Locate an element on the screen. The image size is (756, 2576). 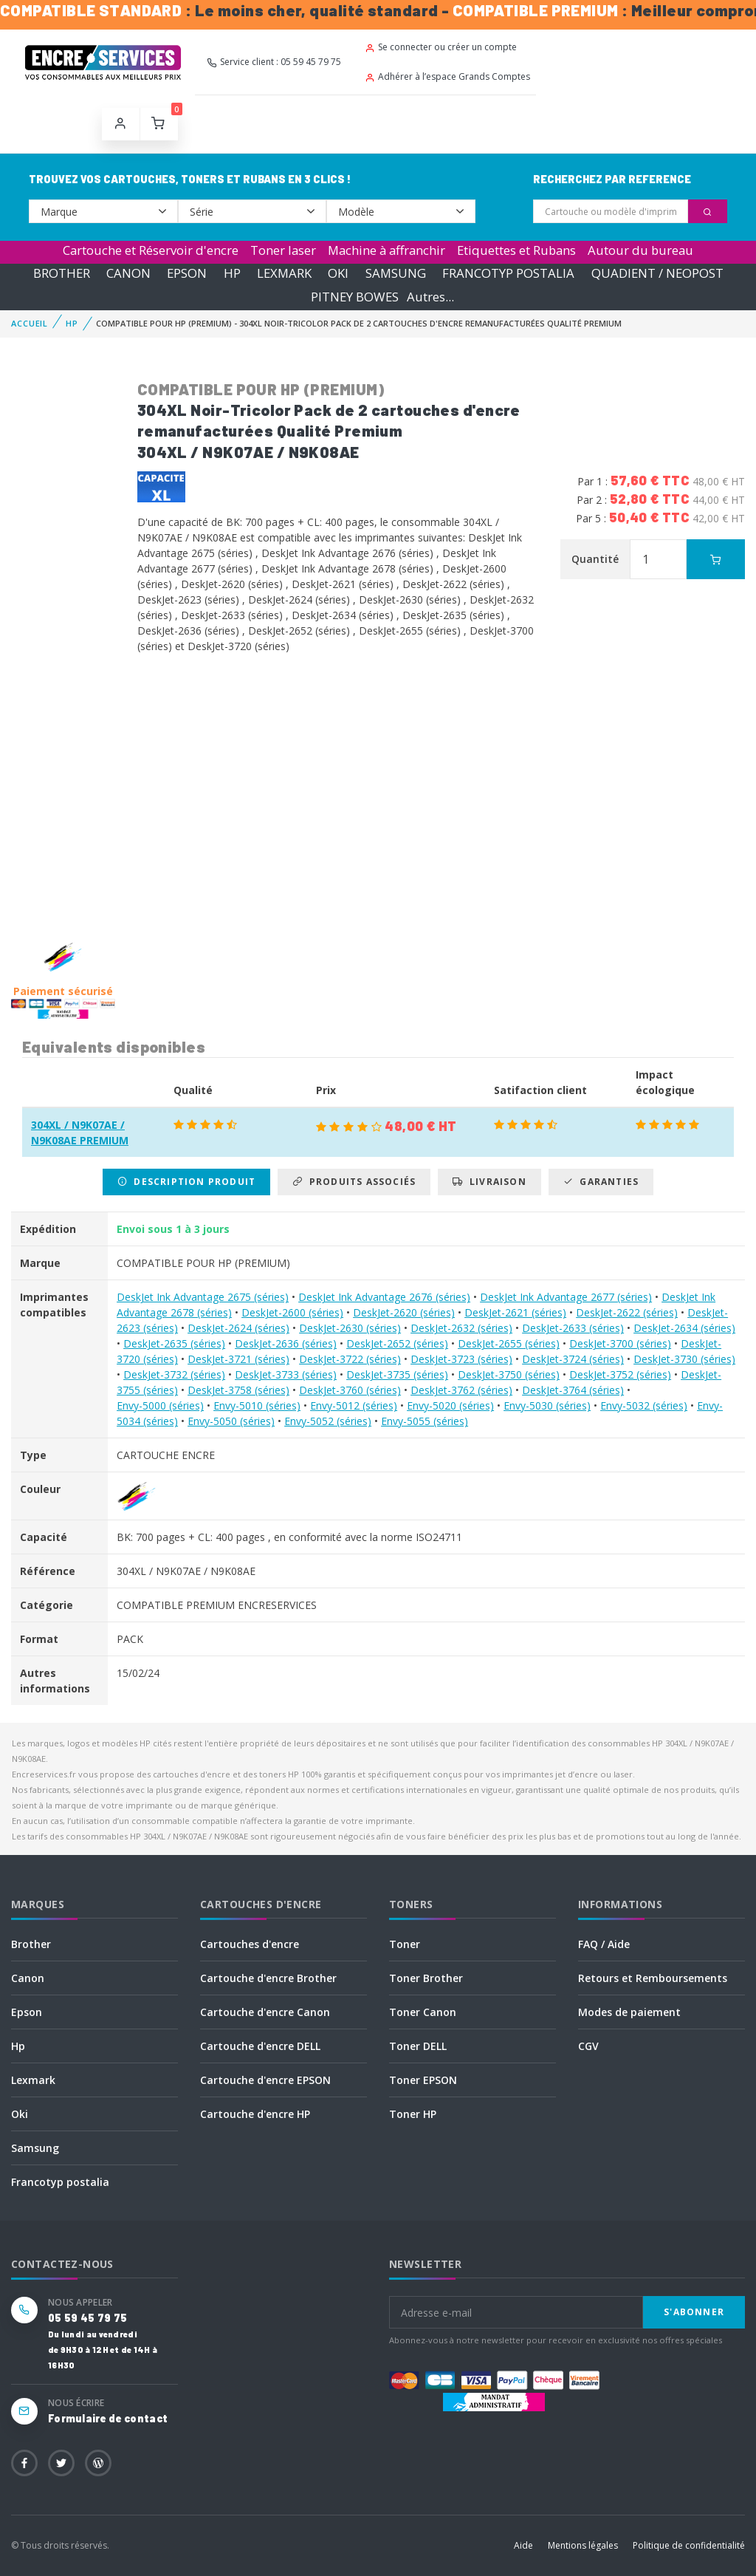
BROTHER is located at coordinates (61, 272).